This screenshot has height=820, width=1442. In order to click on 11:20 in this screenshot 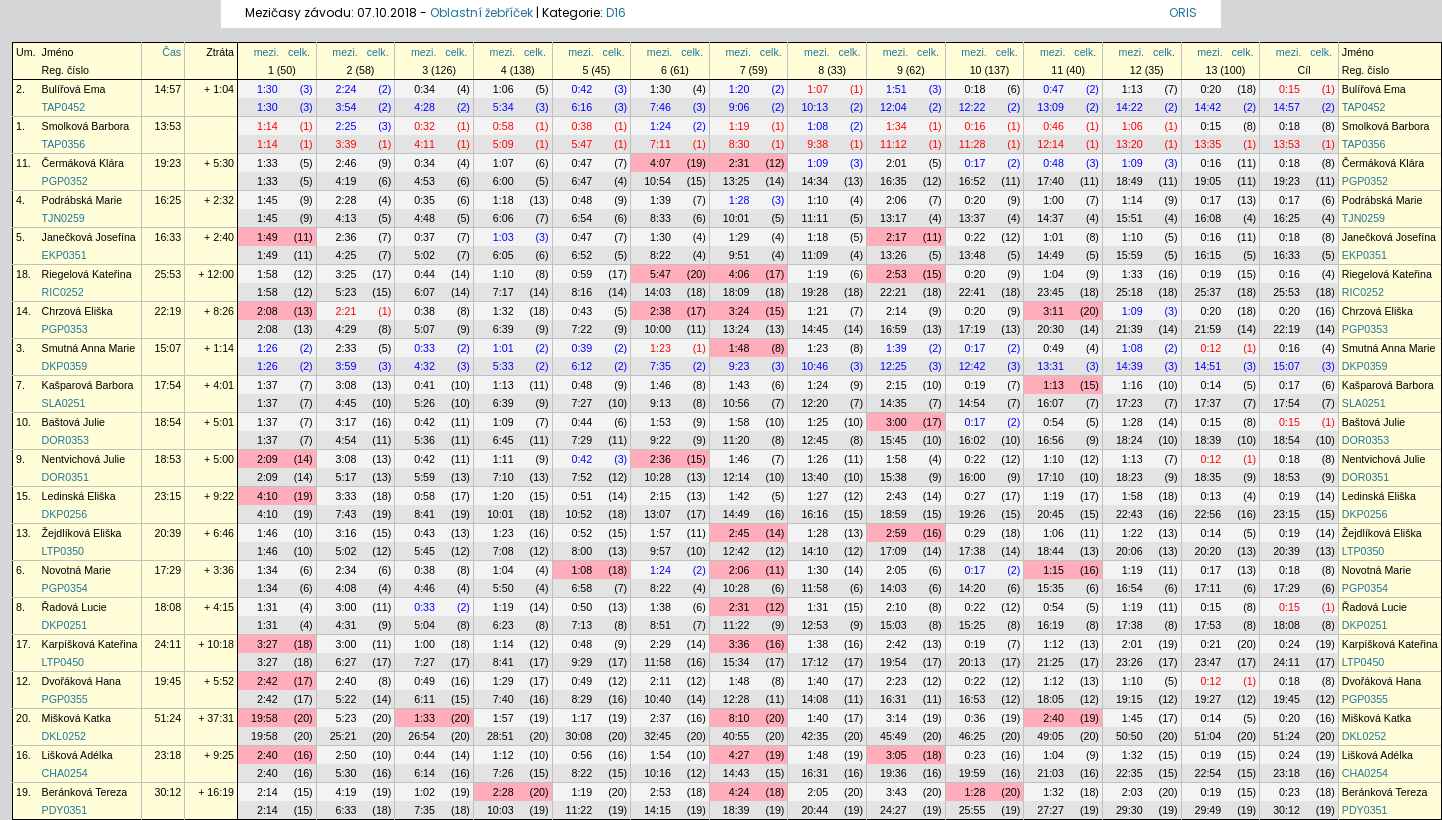, I will do `click(736, 440)`.